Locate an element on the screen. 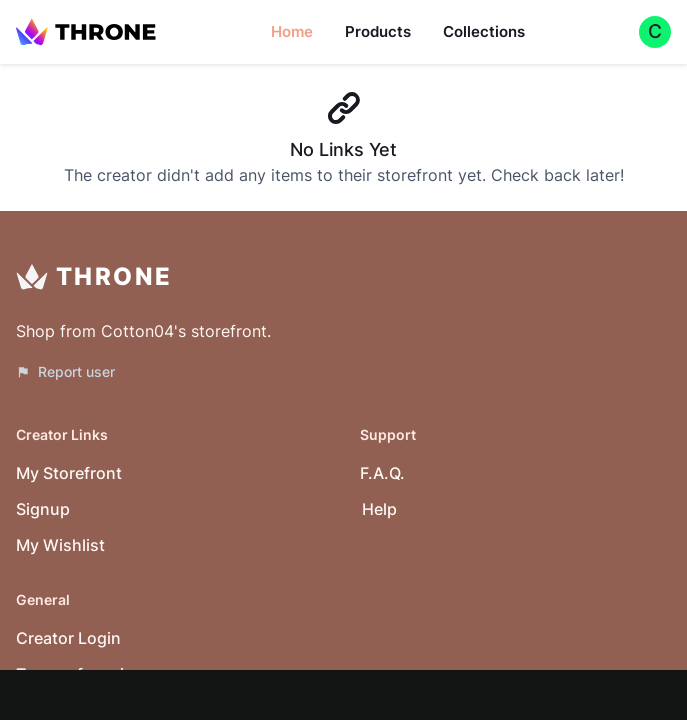 This screenshot has width=687, height=720. Report user is located at coordinates (65, 371).